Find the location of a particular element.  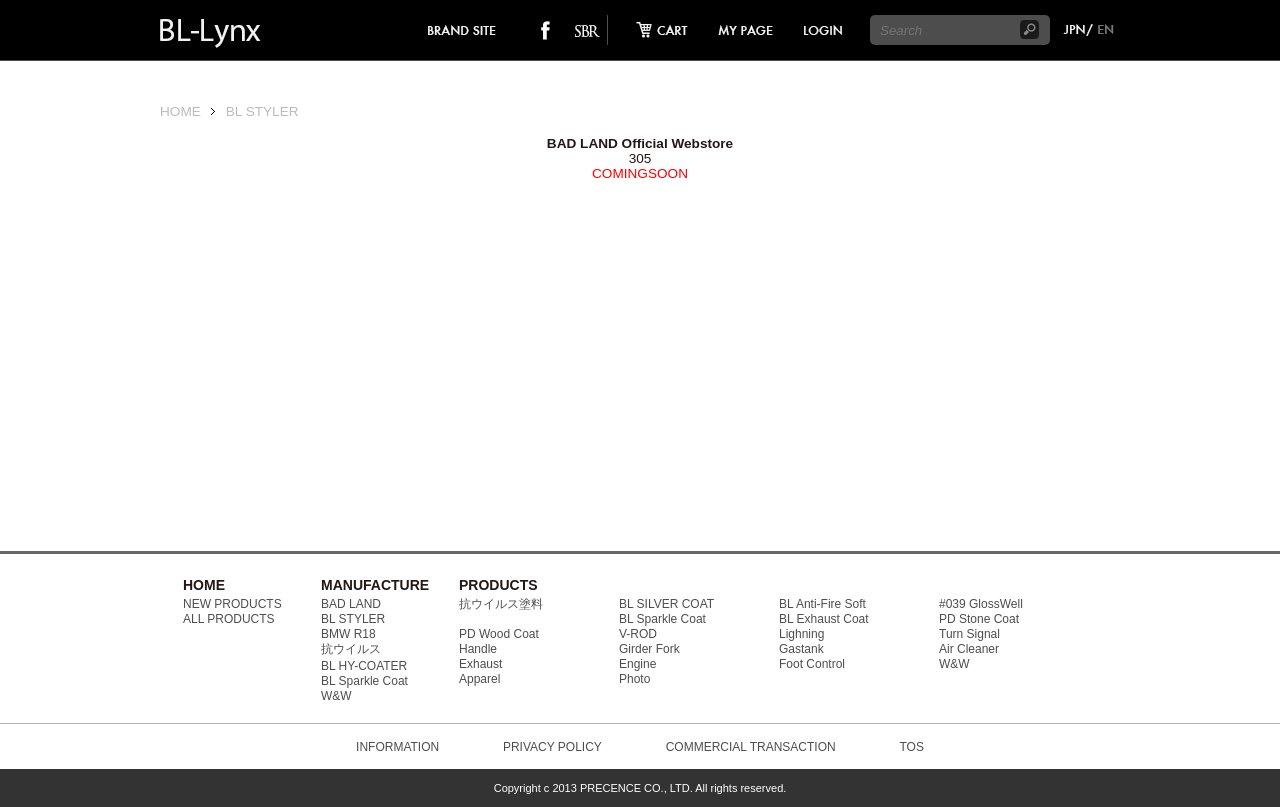

#039 GlossWell is located at coordinates (981, 604).